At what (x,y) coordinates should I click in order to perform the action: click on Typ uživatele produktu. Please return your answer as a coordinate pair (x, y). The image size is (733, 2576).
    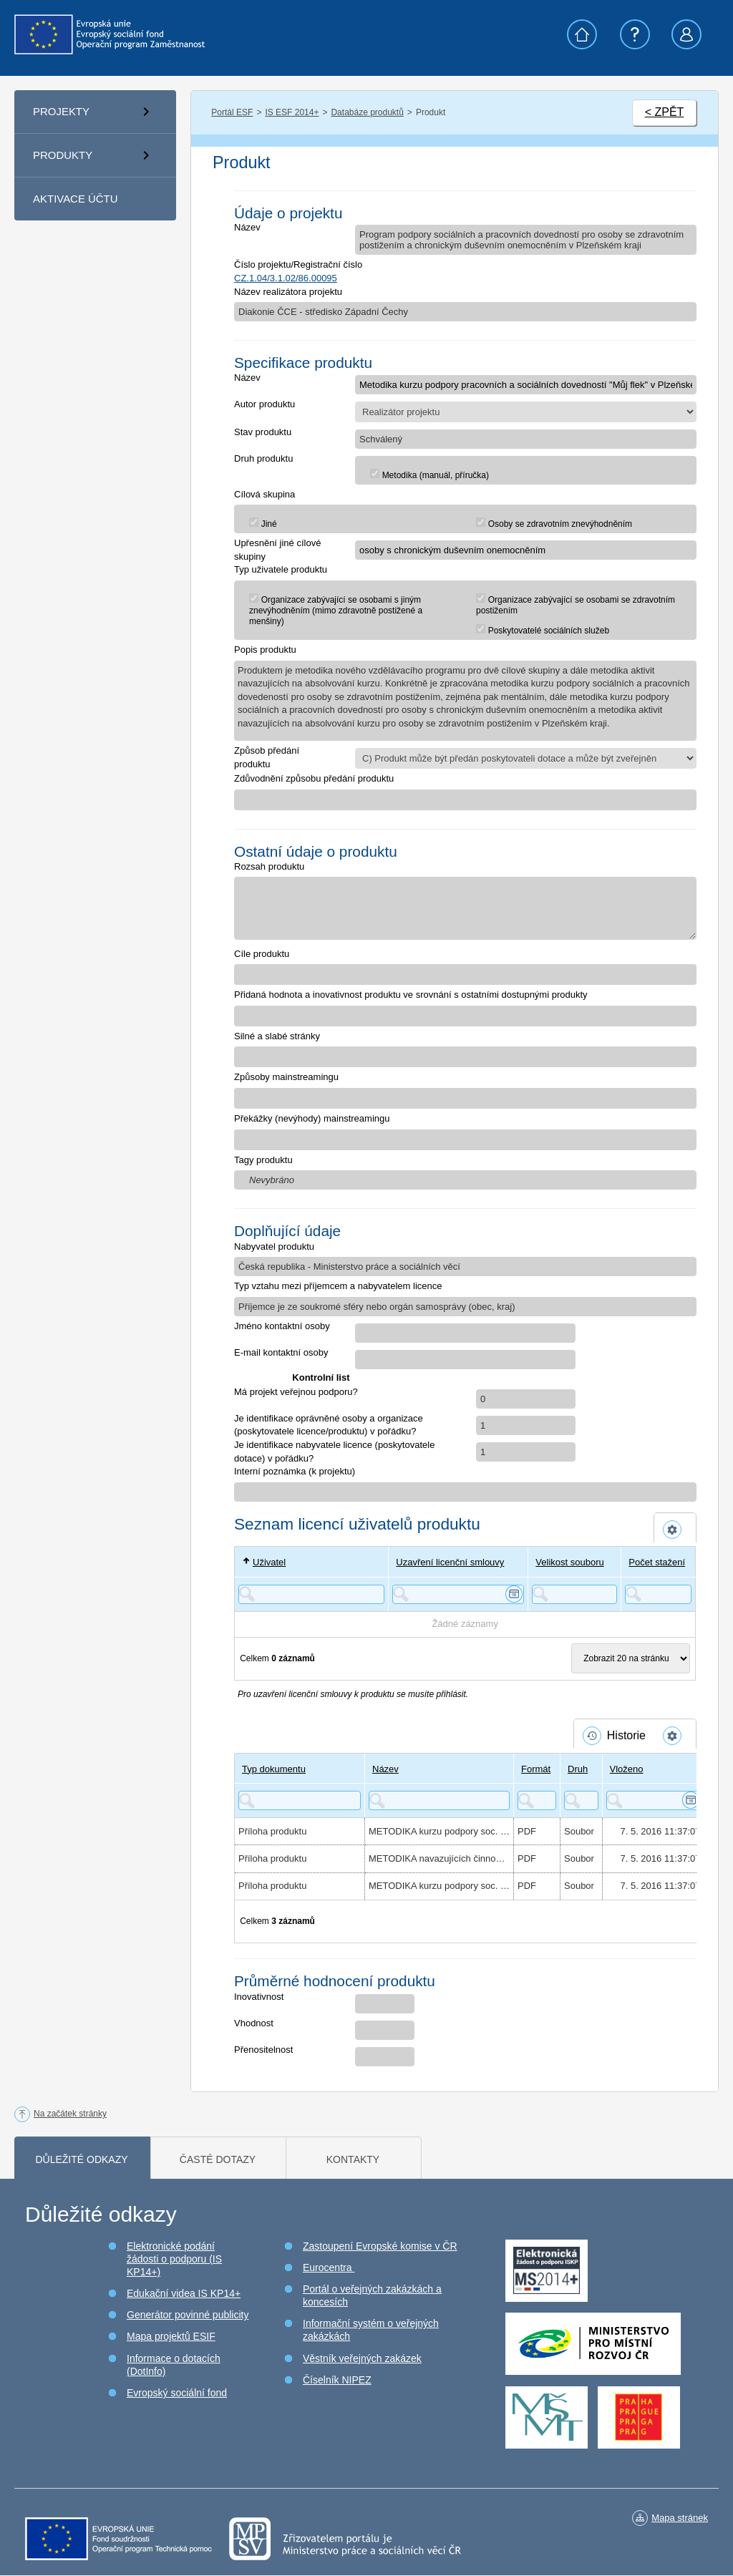
    Looking at the image, I should click on (280, 569).